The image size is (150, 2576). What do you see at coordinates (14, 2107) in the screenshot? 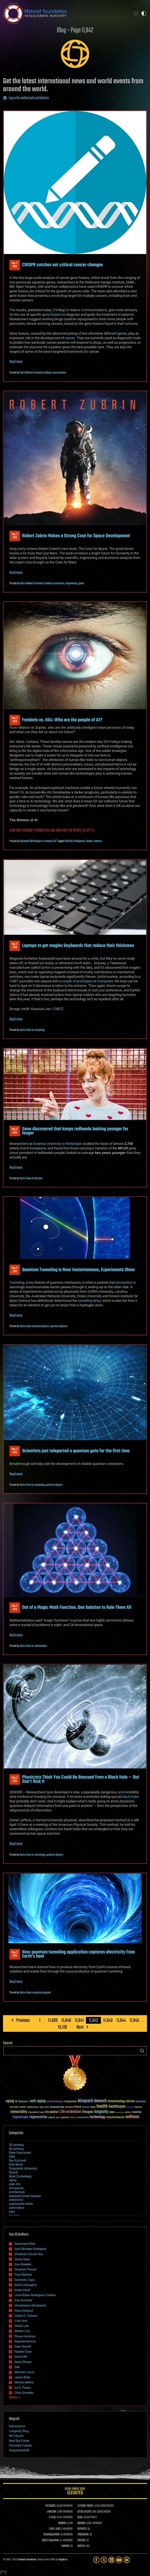
I see `brain death [brain death (29 items)]` at bounding box center [14, 2107].